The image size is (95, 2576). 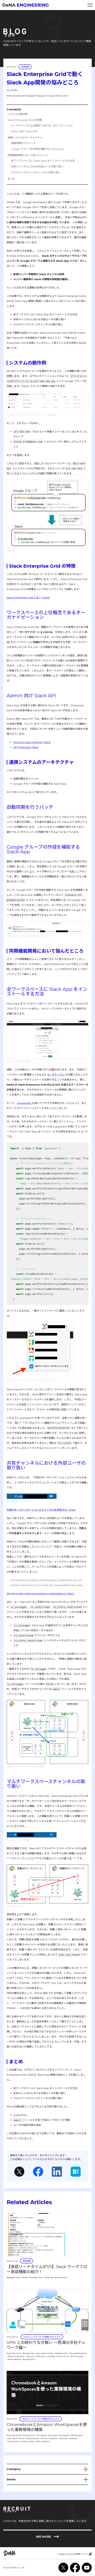 I want to click on Working with channels between organizations | Slack, so click(x=40, y=1593).